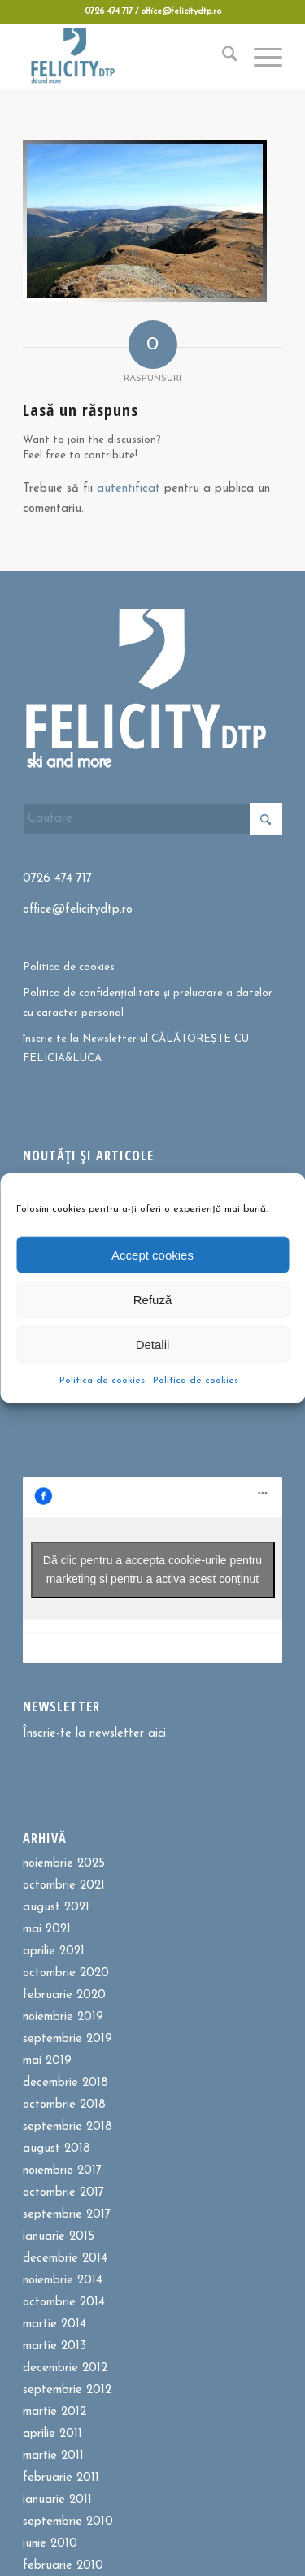 This screenshot has width=305, height=2576. What do you see at coordinates (50, 2544) in the screenshot?
I see `iunie 2010` at bounding box center [50, 2544].